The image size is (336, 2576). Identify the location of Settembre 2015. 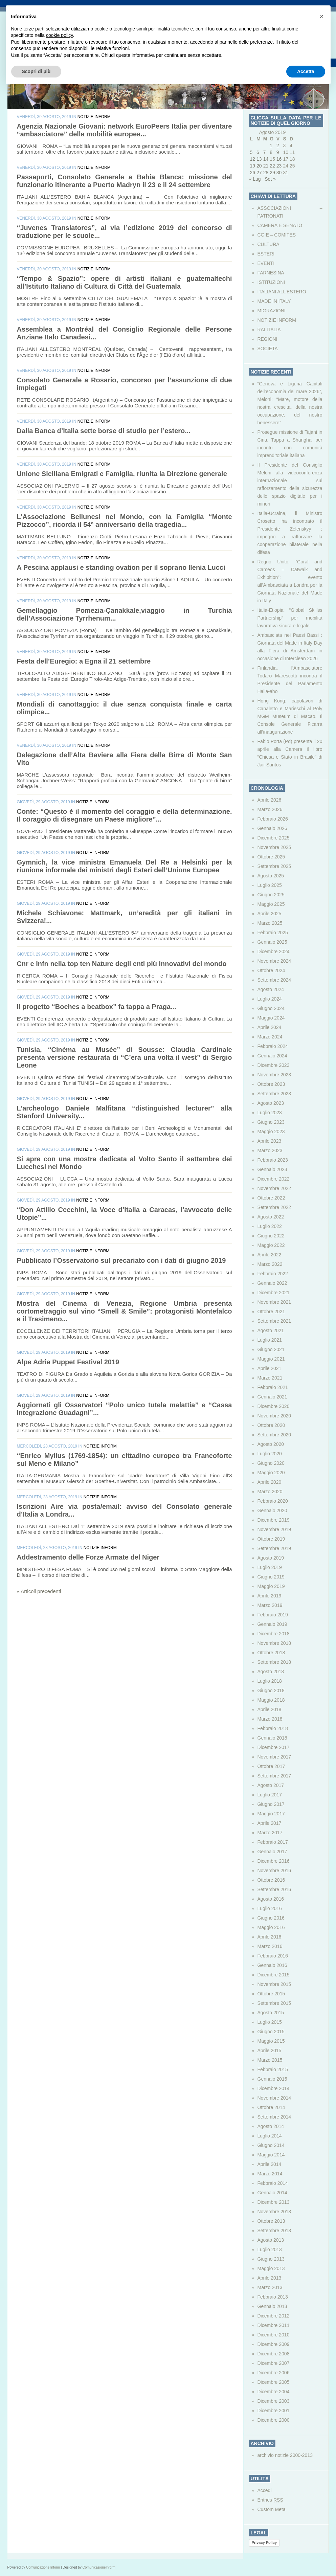
(274, 2003).